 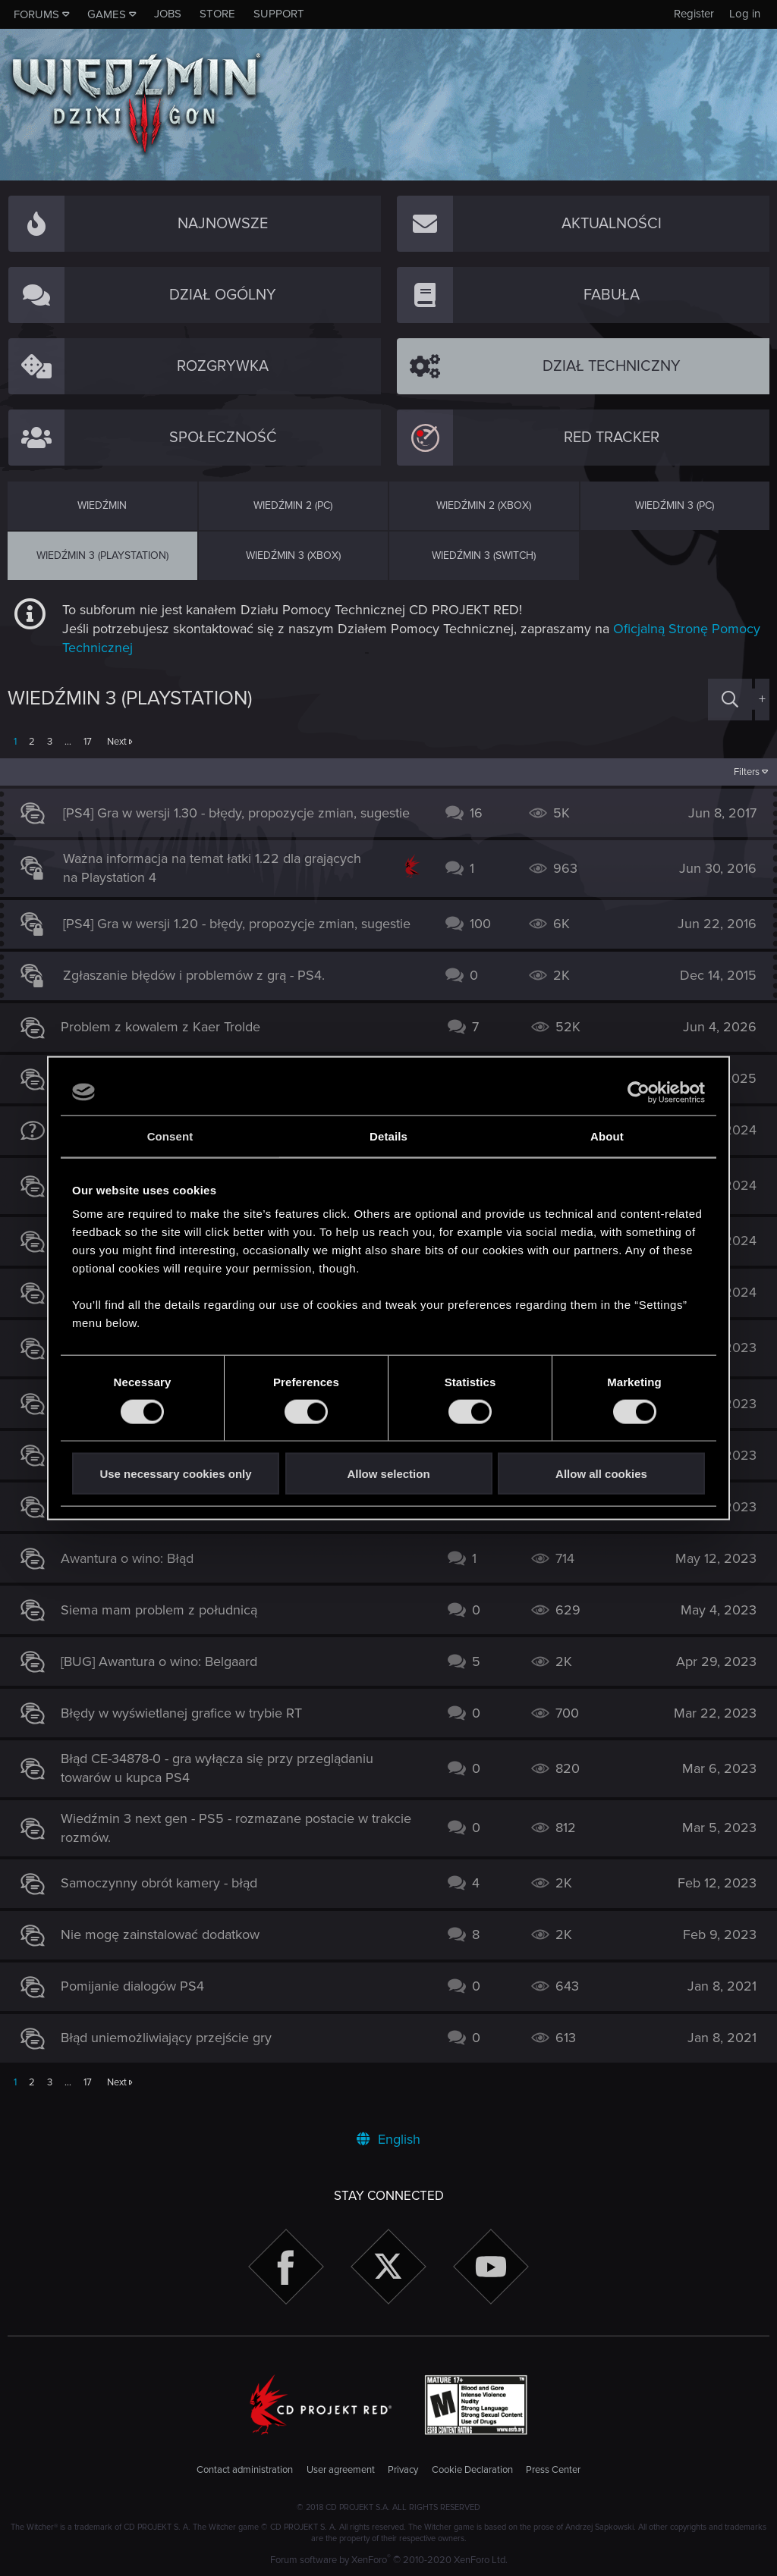 What do you see at coordinates (472, 2470) in the screenshot?
I see `Cookie Declaration` at bounding box center [472, 2470].